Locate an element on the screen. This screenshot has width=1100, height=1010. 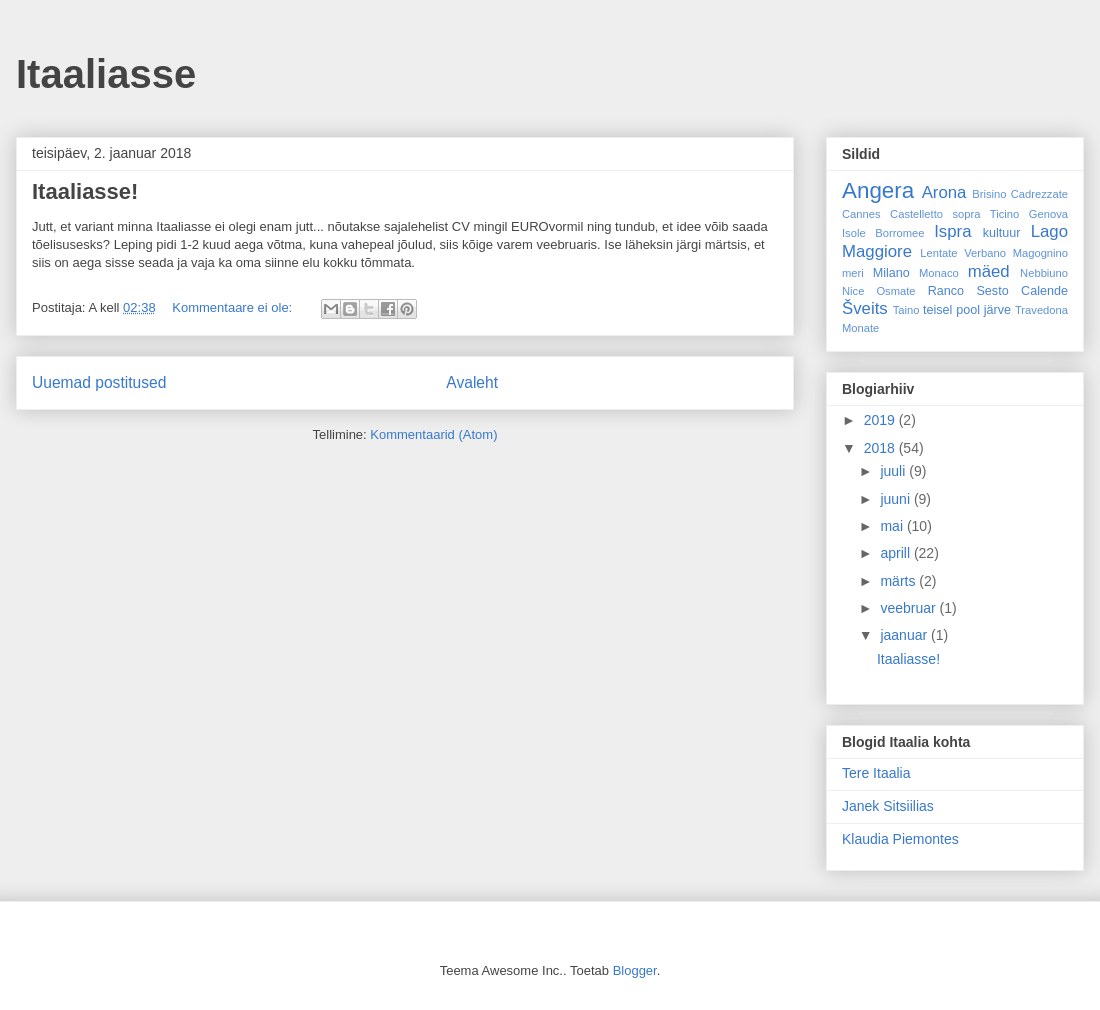
Castelletto sopra Ticino is located at coordinates (954, 214).